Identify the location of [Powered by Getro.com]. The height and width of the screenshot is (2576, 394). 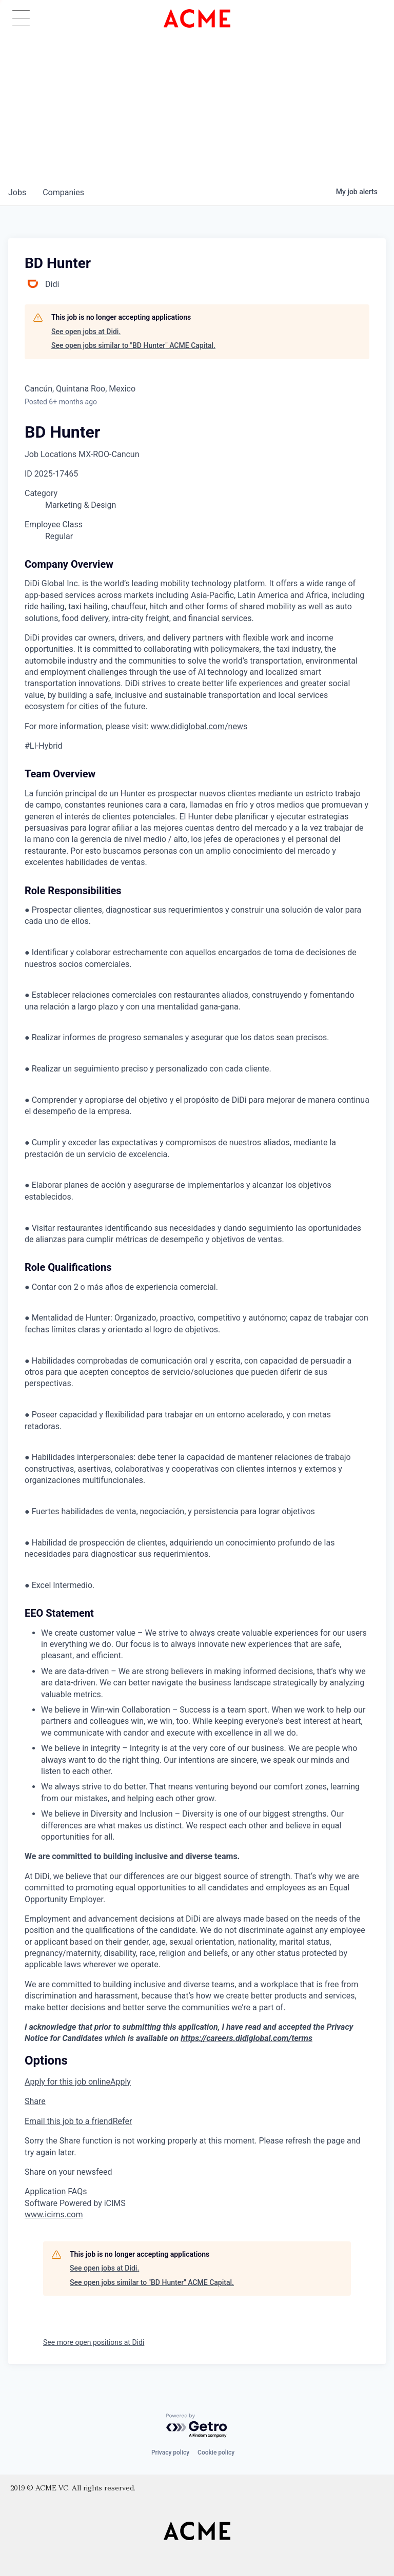
(197, 2426).